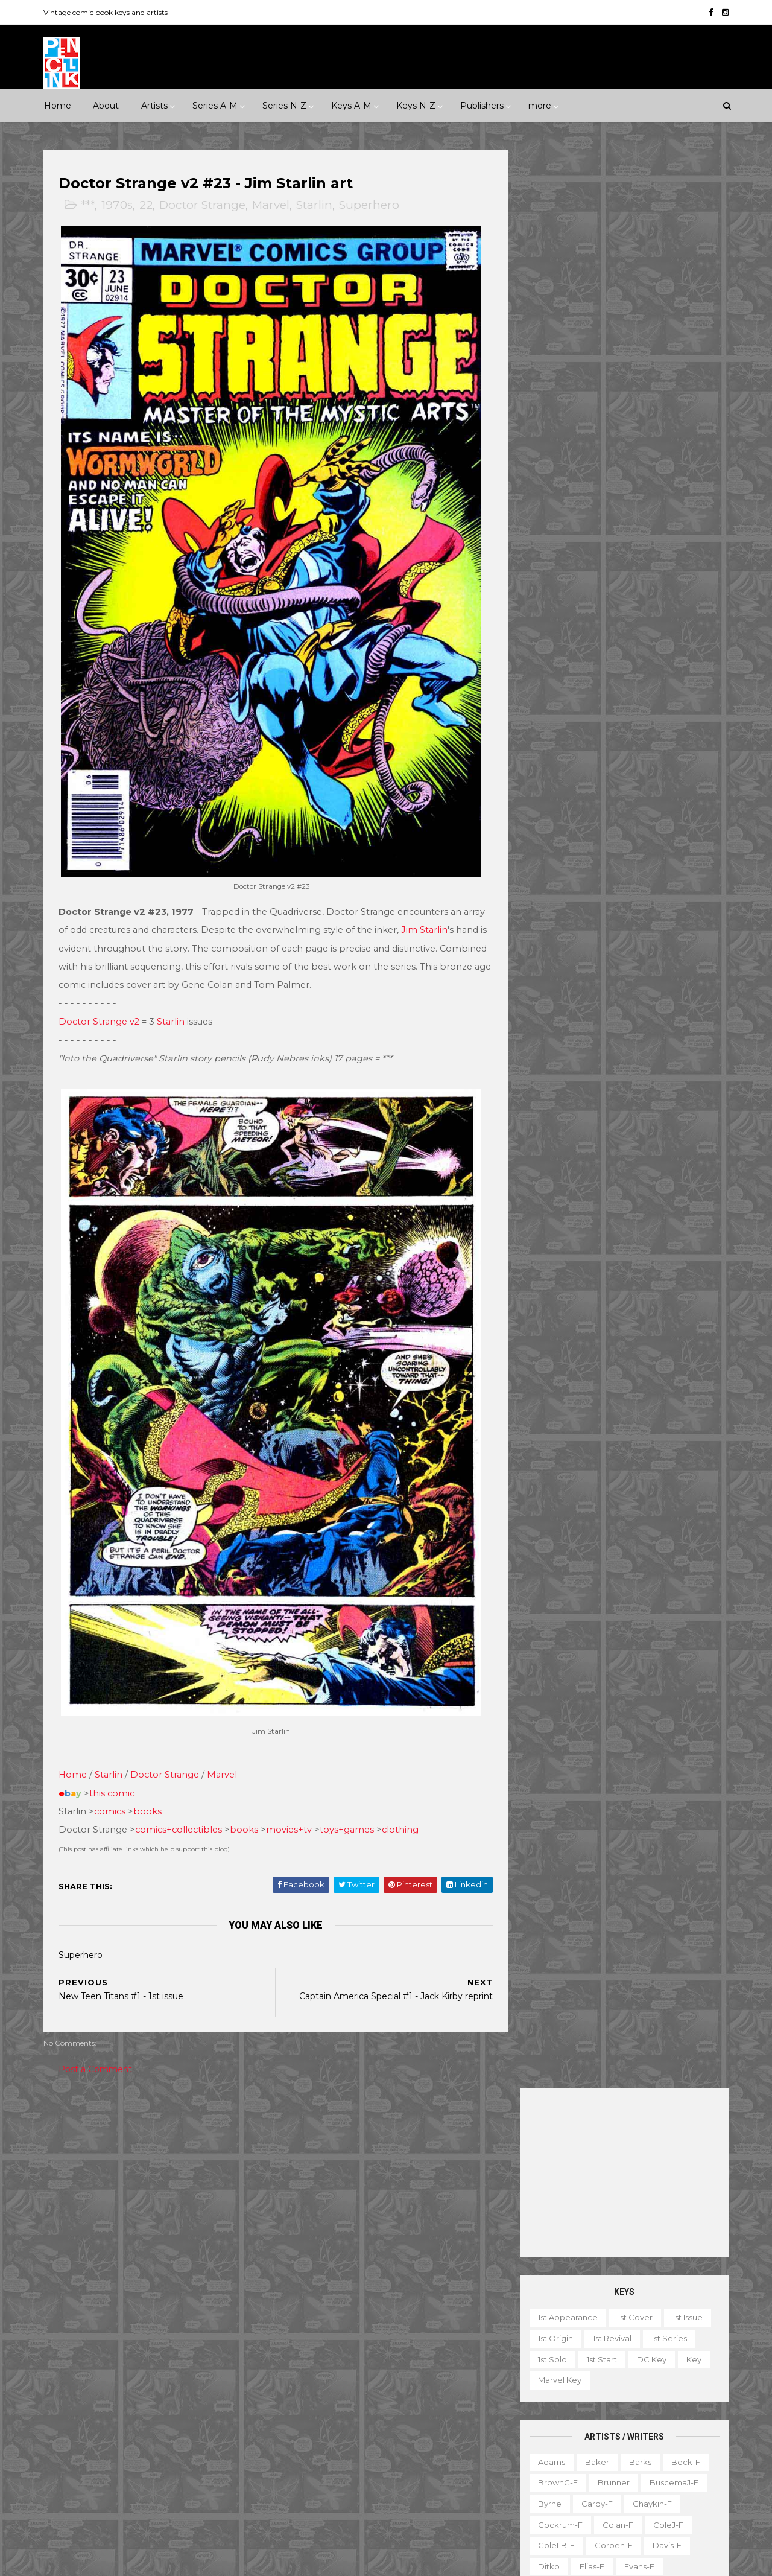 The image size is (772, 2576). I want to click on Simonson, so click(678, 941).